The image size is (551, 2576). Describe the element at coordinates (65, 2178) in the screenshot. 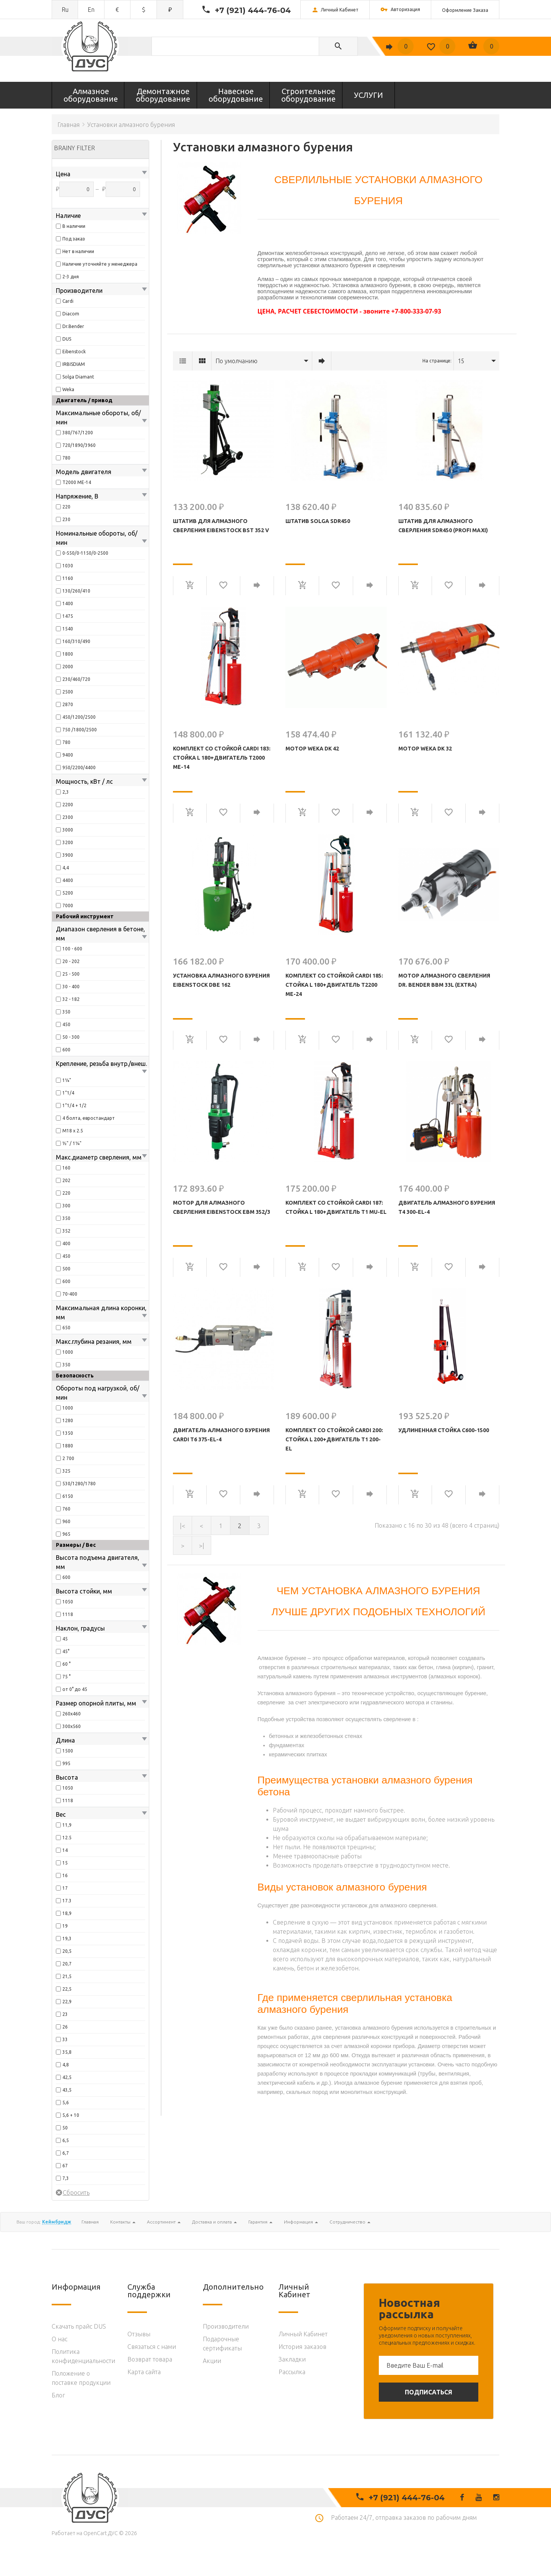

I see `7,3` at that location.